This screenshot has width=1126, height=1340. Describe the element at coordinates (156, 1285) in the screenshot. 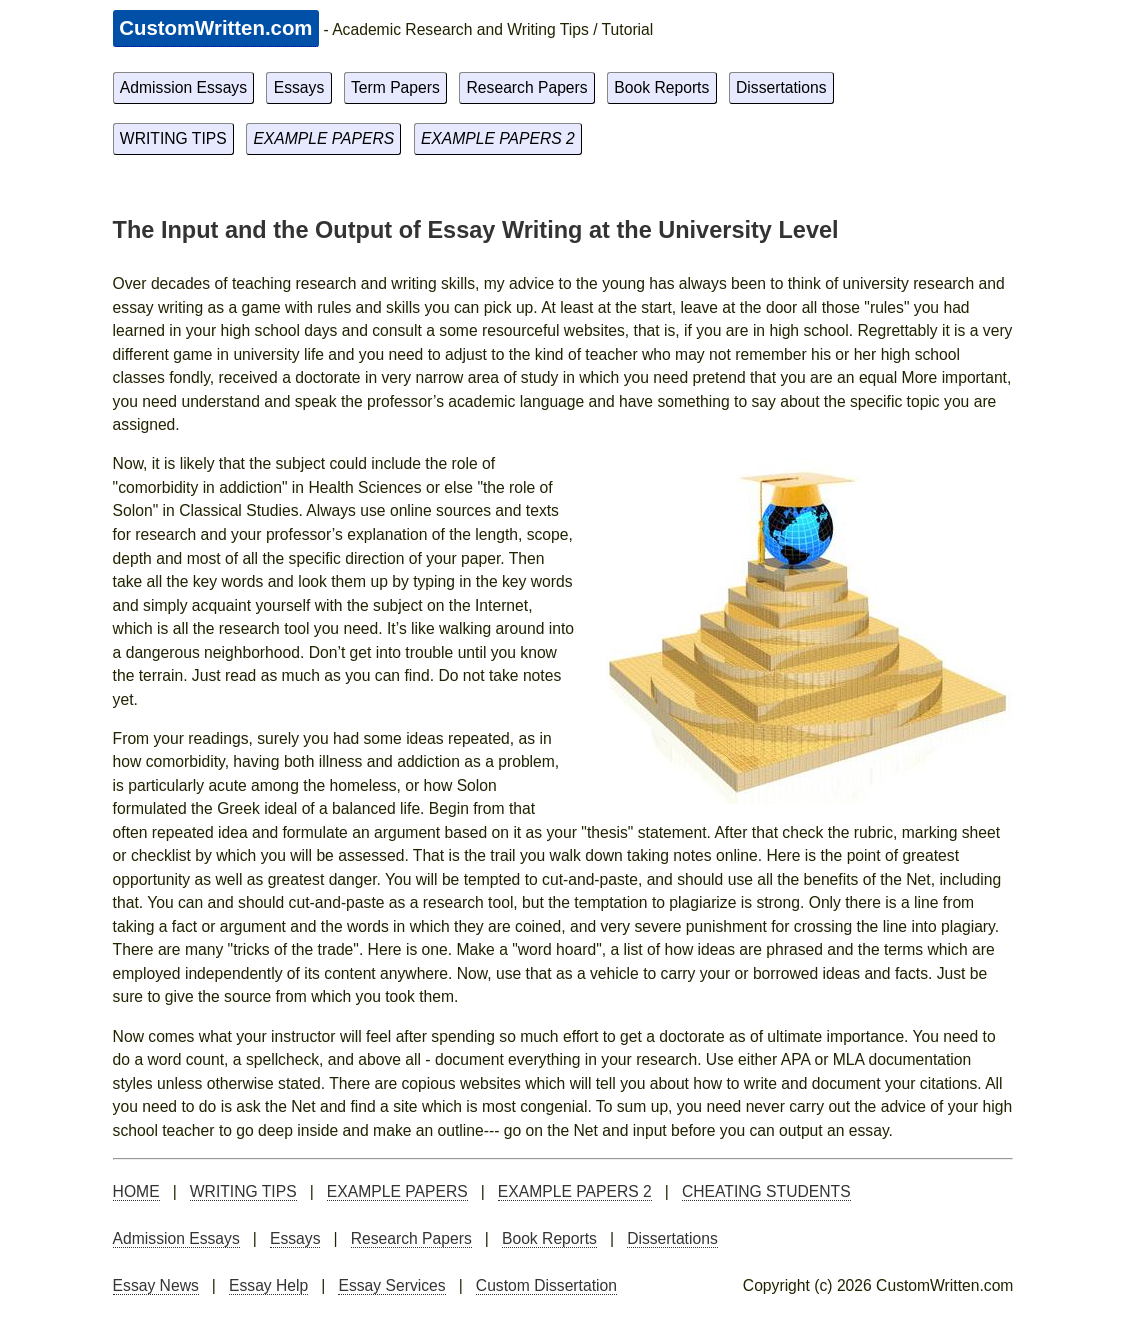

I see `Essay News` at that location.